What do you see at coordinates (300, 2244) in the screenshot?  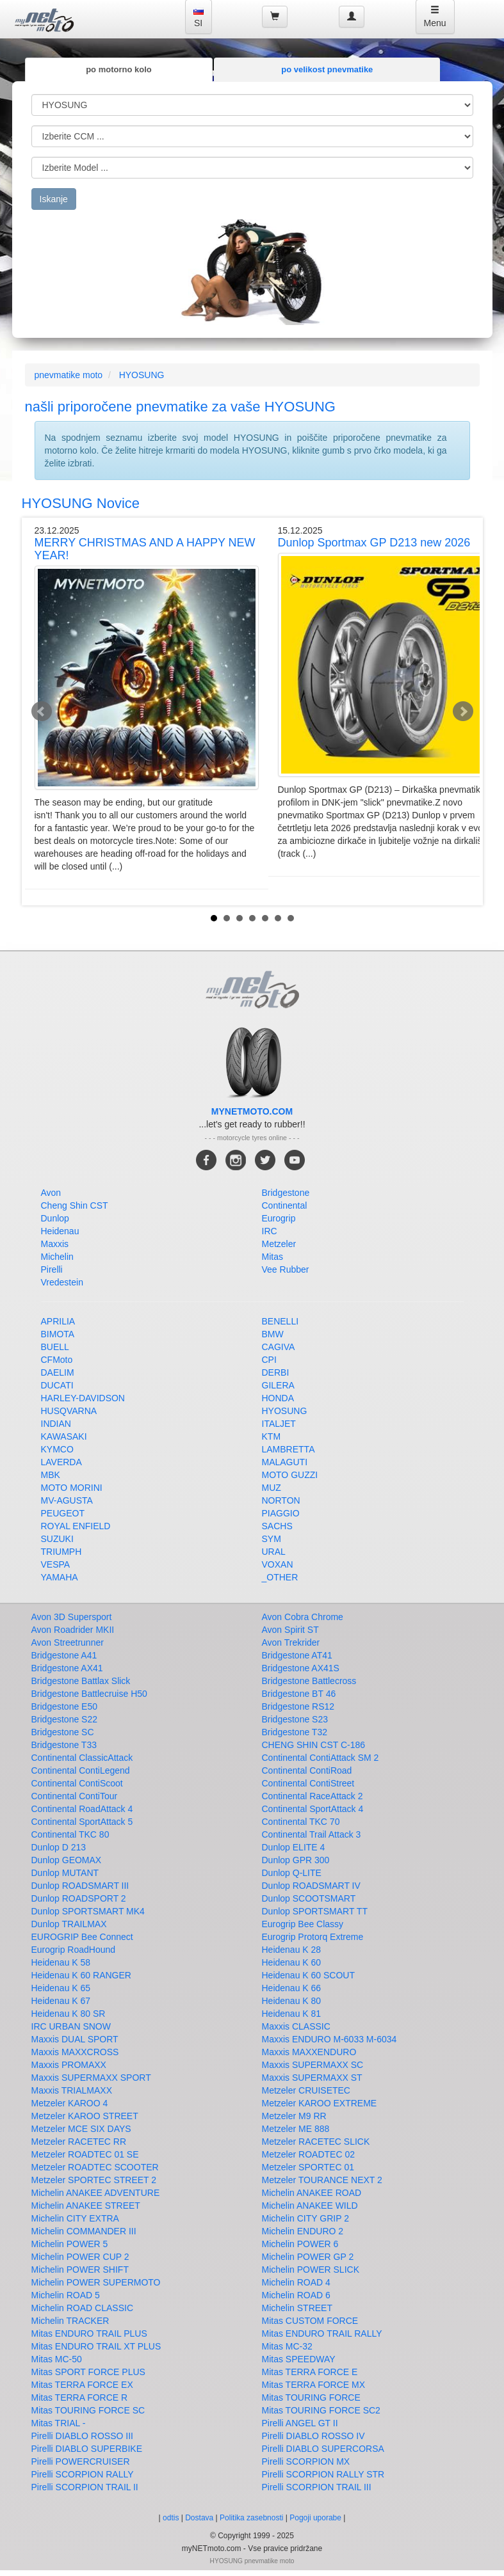 I see `Michelin POWER 6` at bounding box center [300, 2244].